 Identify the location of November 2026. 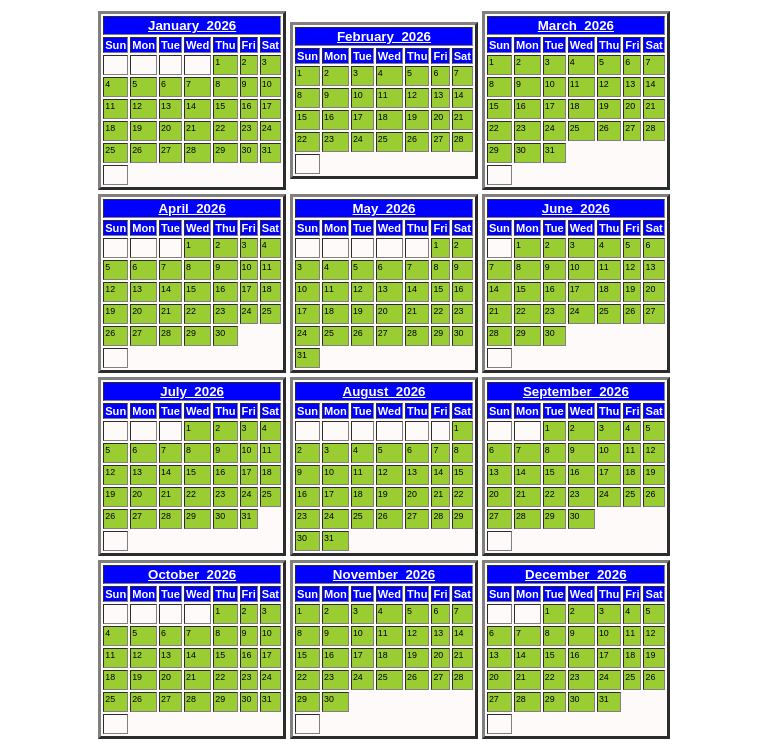
(384, 574).